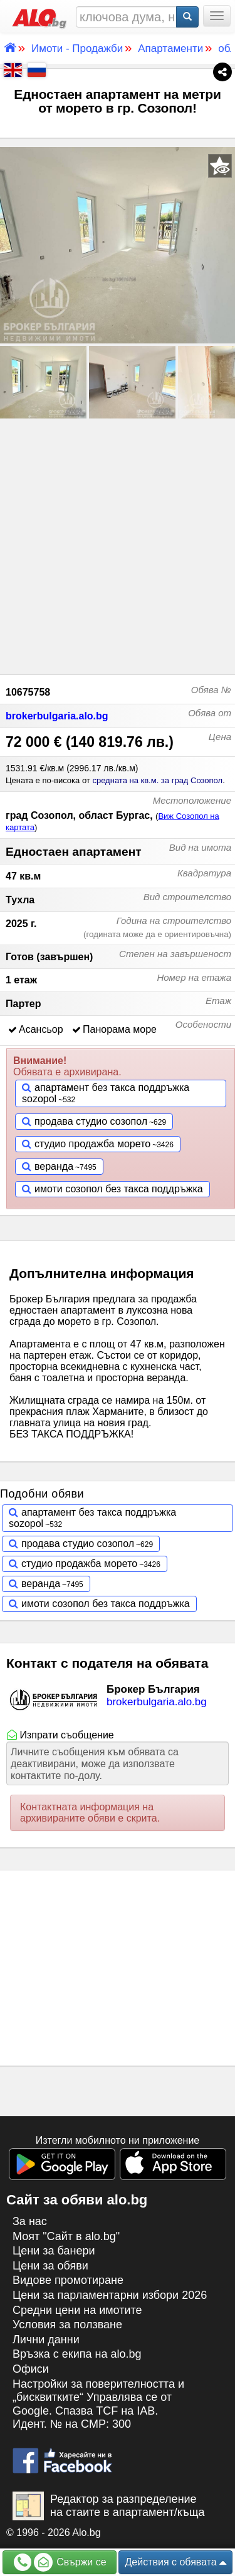 This screenshot has width=235, height=2576. Describe the element at coordinates (105, 1093) in the screenshot. I see `апартамент без такса поддръжка sozopol` at that location.